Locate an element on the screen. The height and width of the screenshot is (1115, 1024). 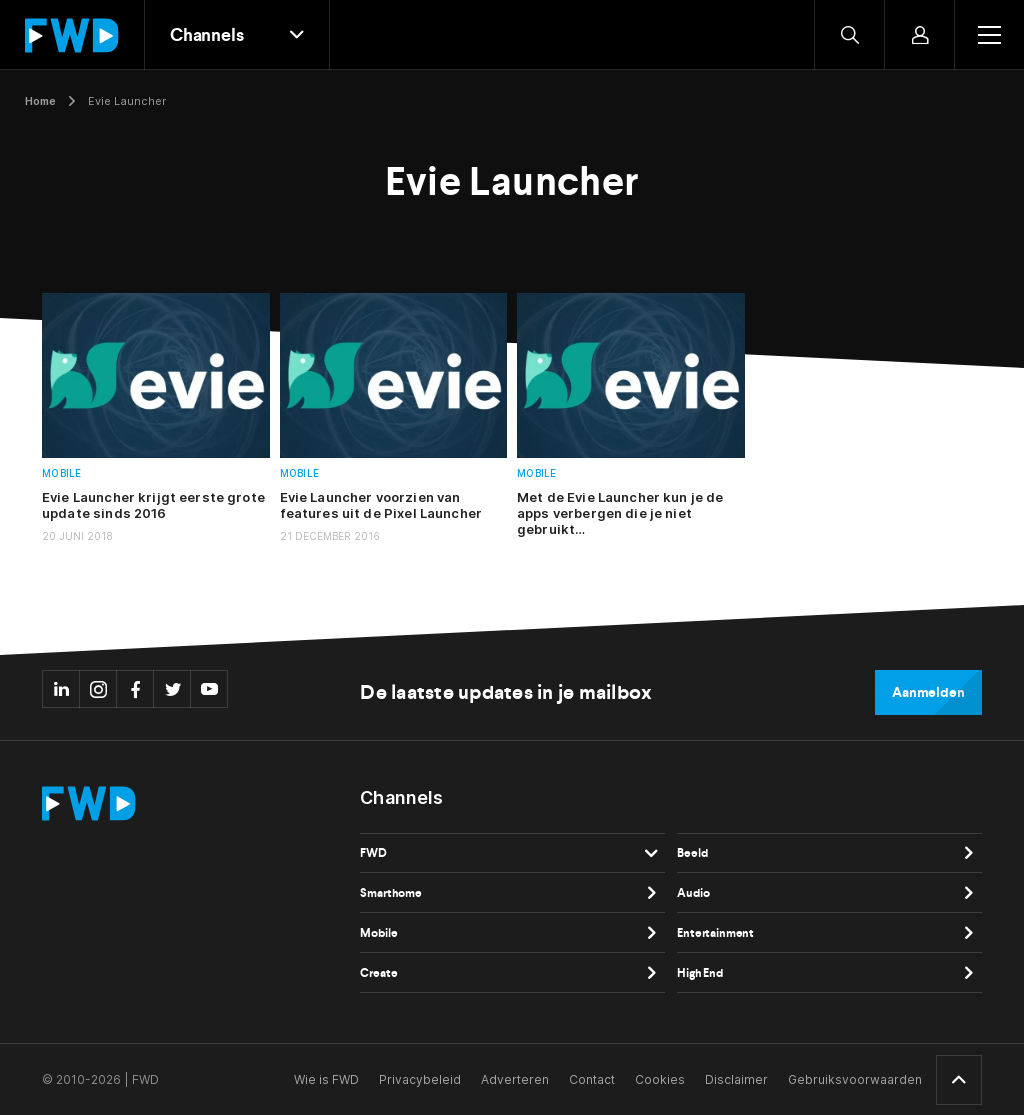
High End is located at coordinates (700, 973).